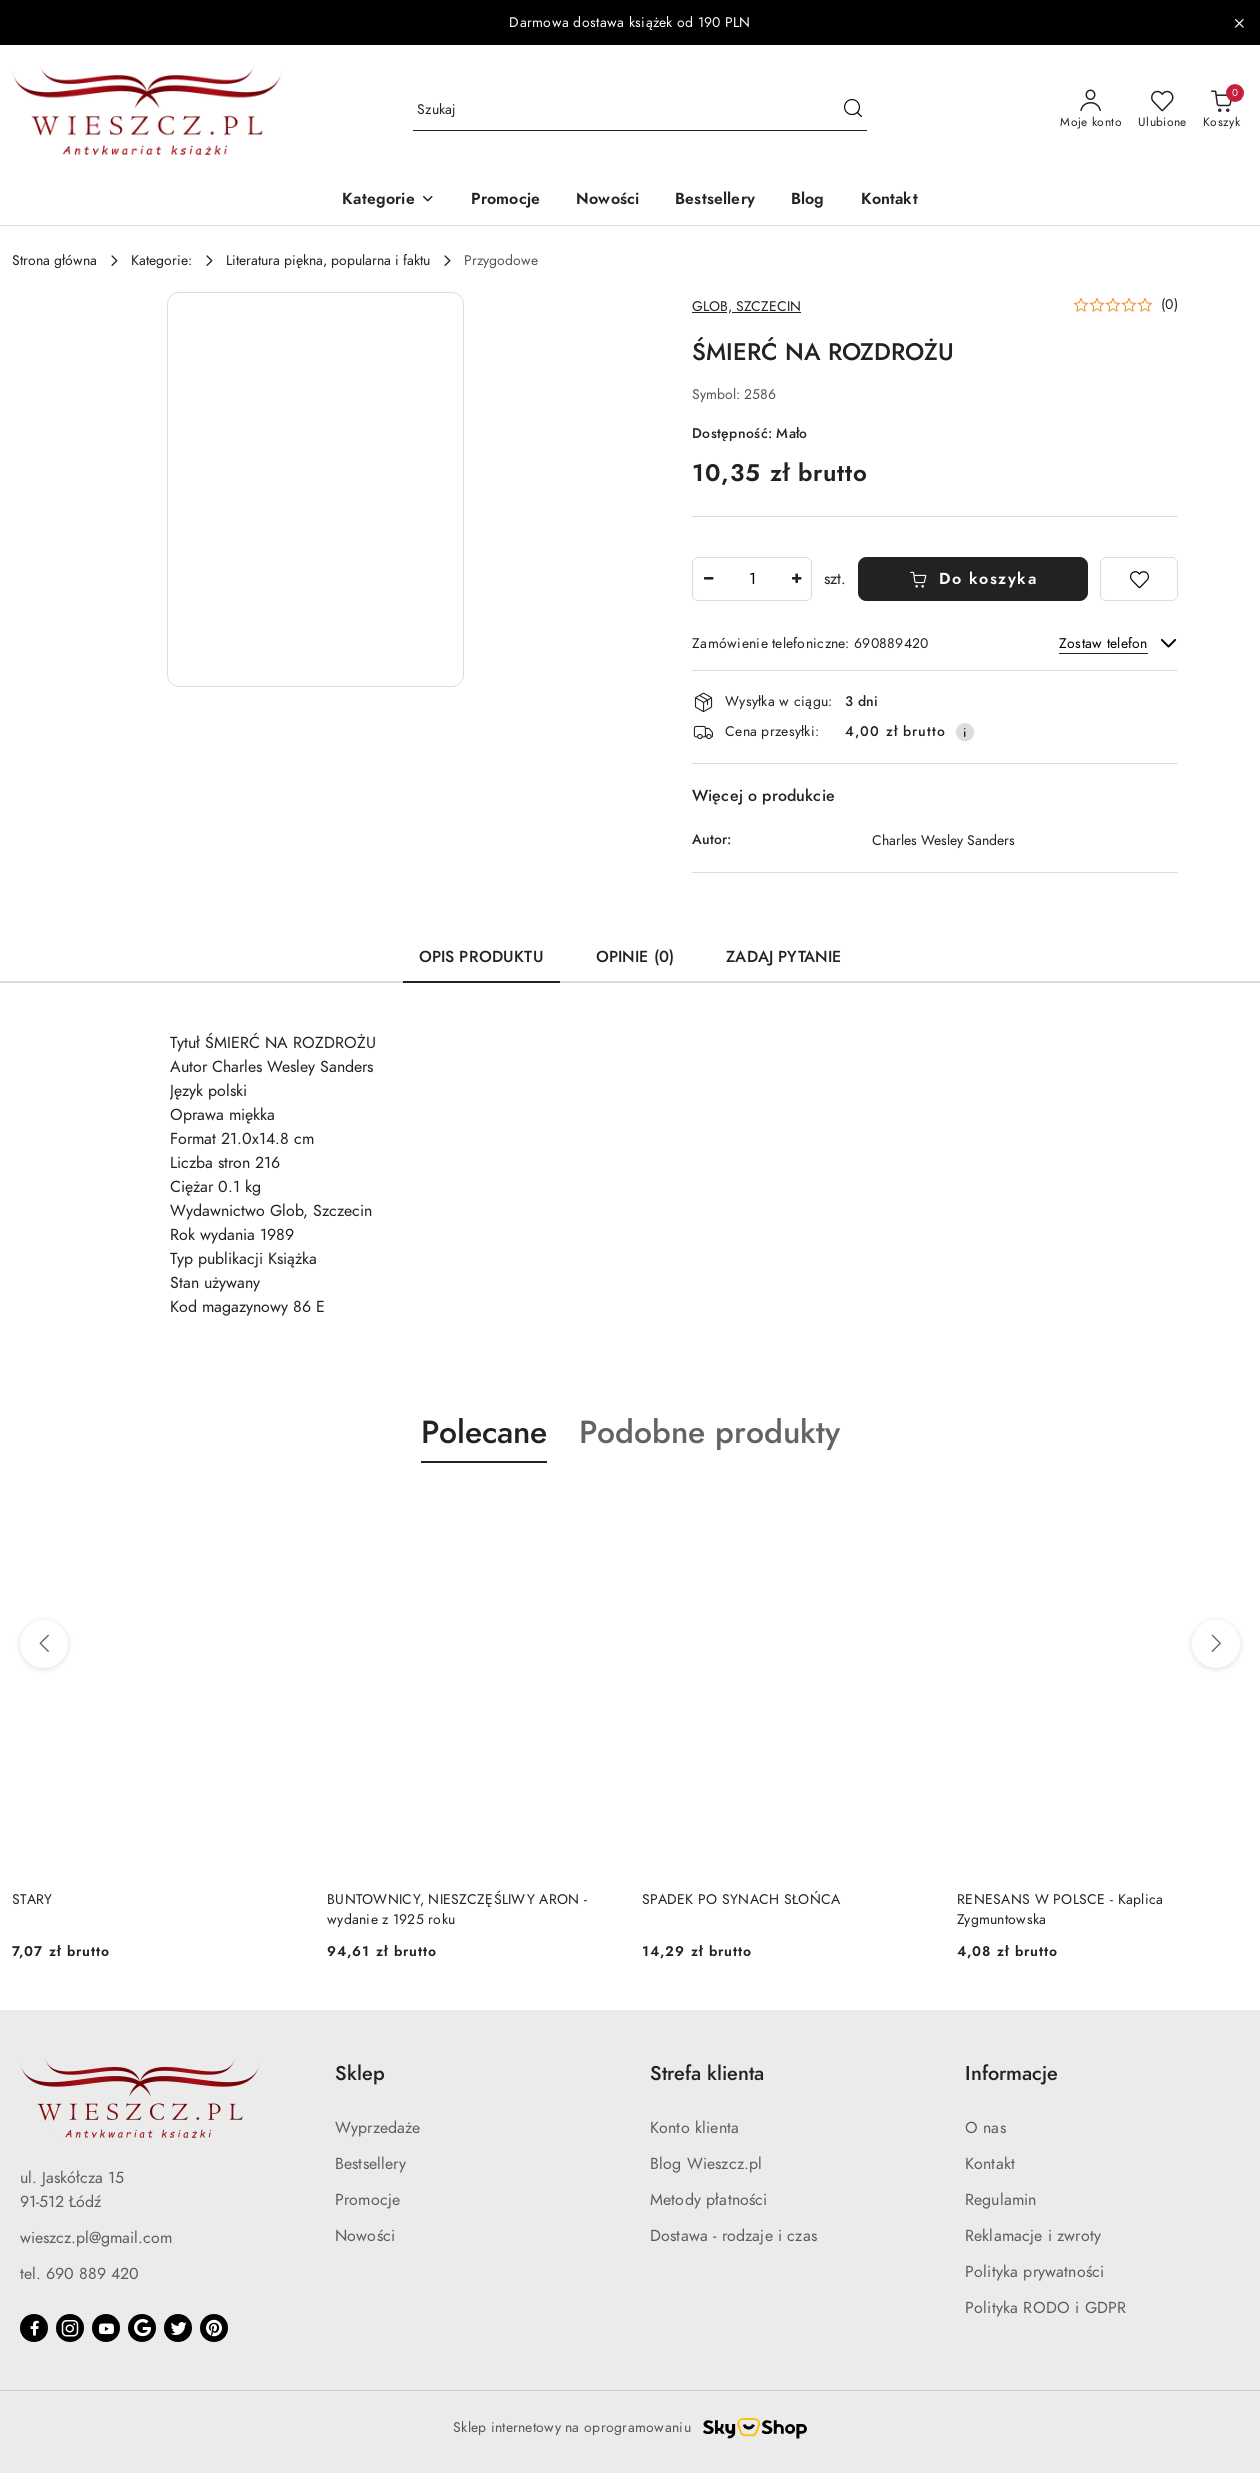 This screenshot has width=1260, height=2473. I want to click on [button], so click(388, 200).